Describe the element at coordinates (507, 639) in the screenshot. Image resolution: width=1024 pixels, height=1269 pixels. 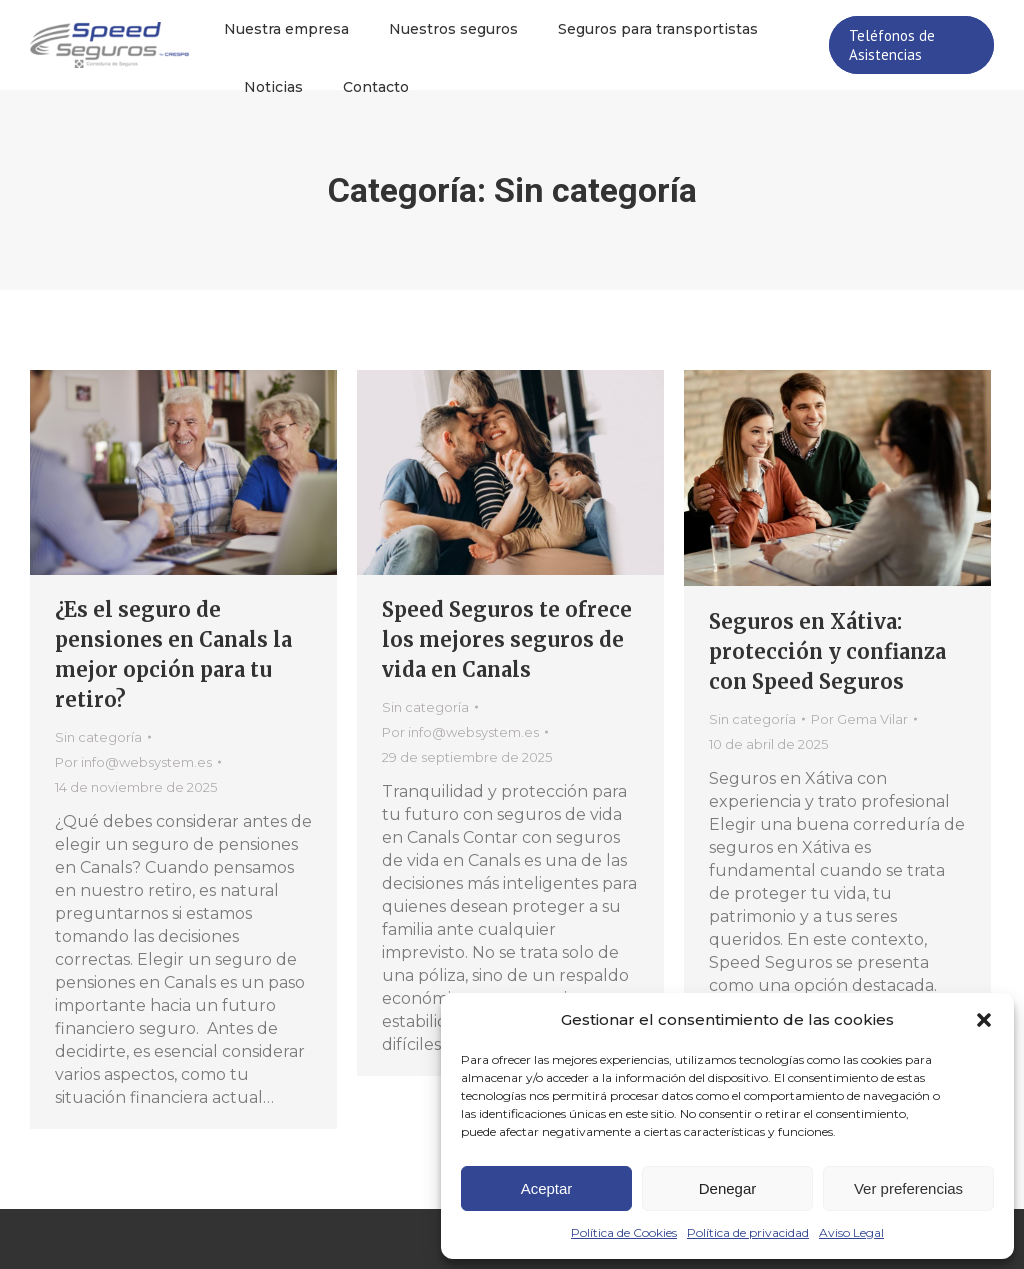
I see `Speed Seguros te ofrece los mejores seguros de vida en Canals` at that location.